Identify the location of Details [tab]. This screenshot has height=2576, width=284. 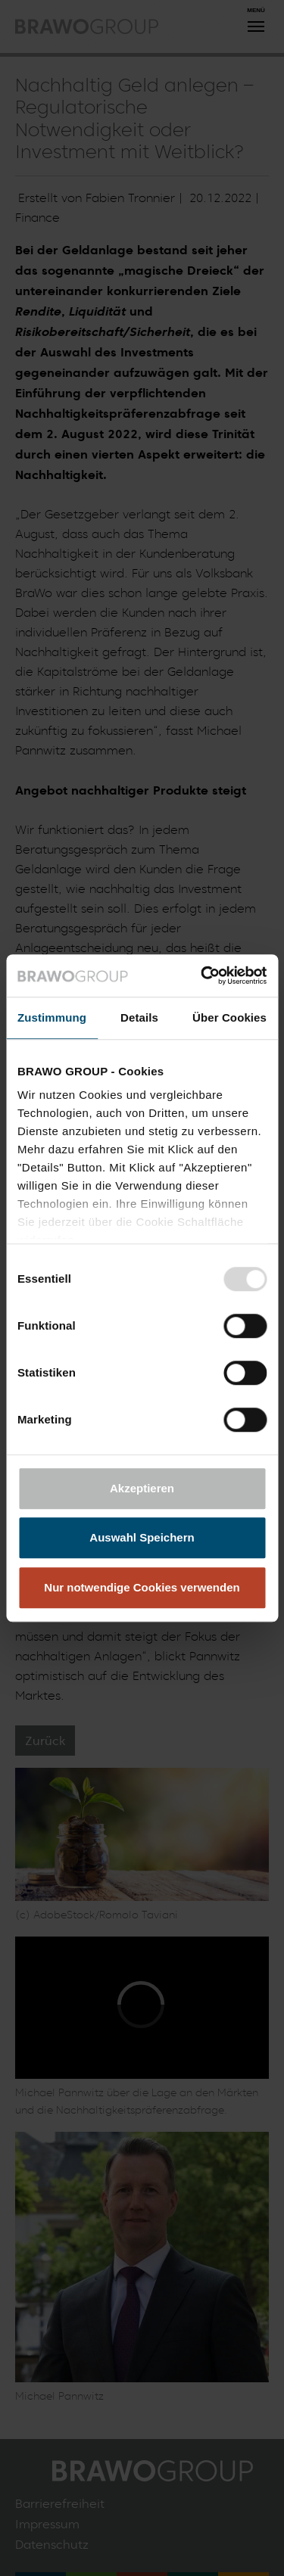
(139, 1017).